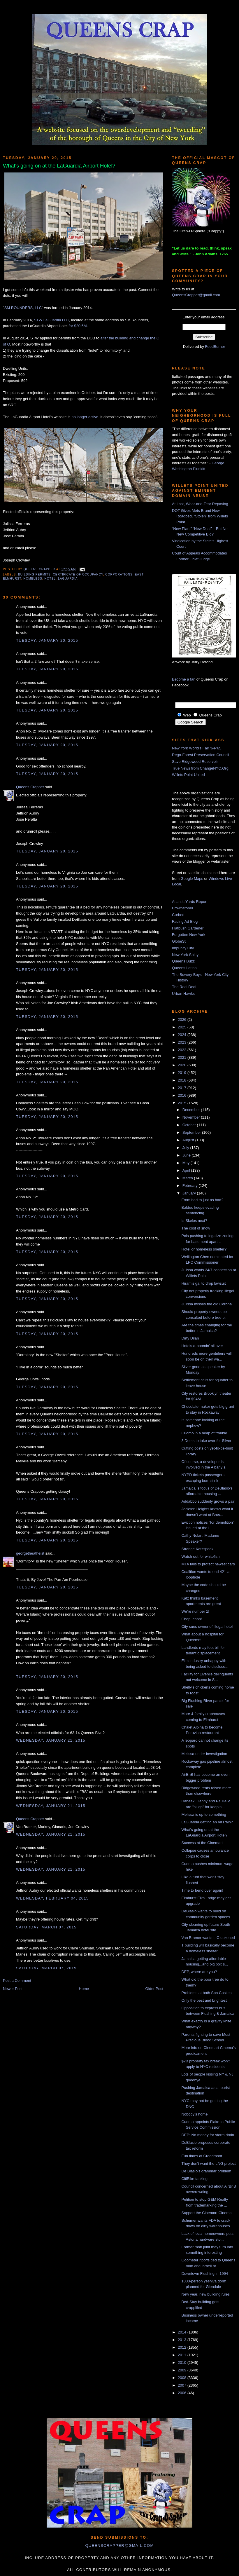 The height and width of the screenshot is (2576, 239). I want to click on Older Post, so click(154, 1988).